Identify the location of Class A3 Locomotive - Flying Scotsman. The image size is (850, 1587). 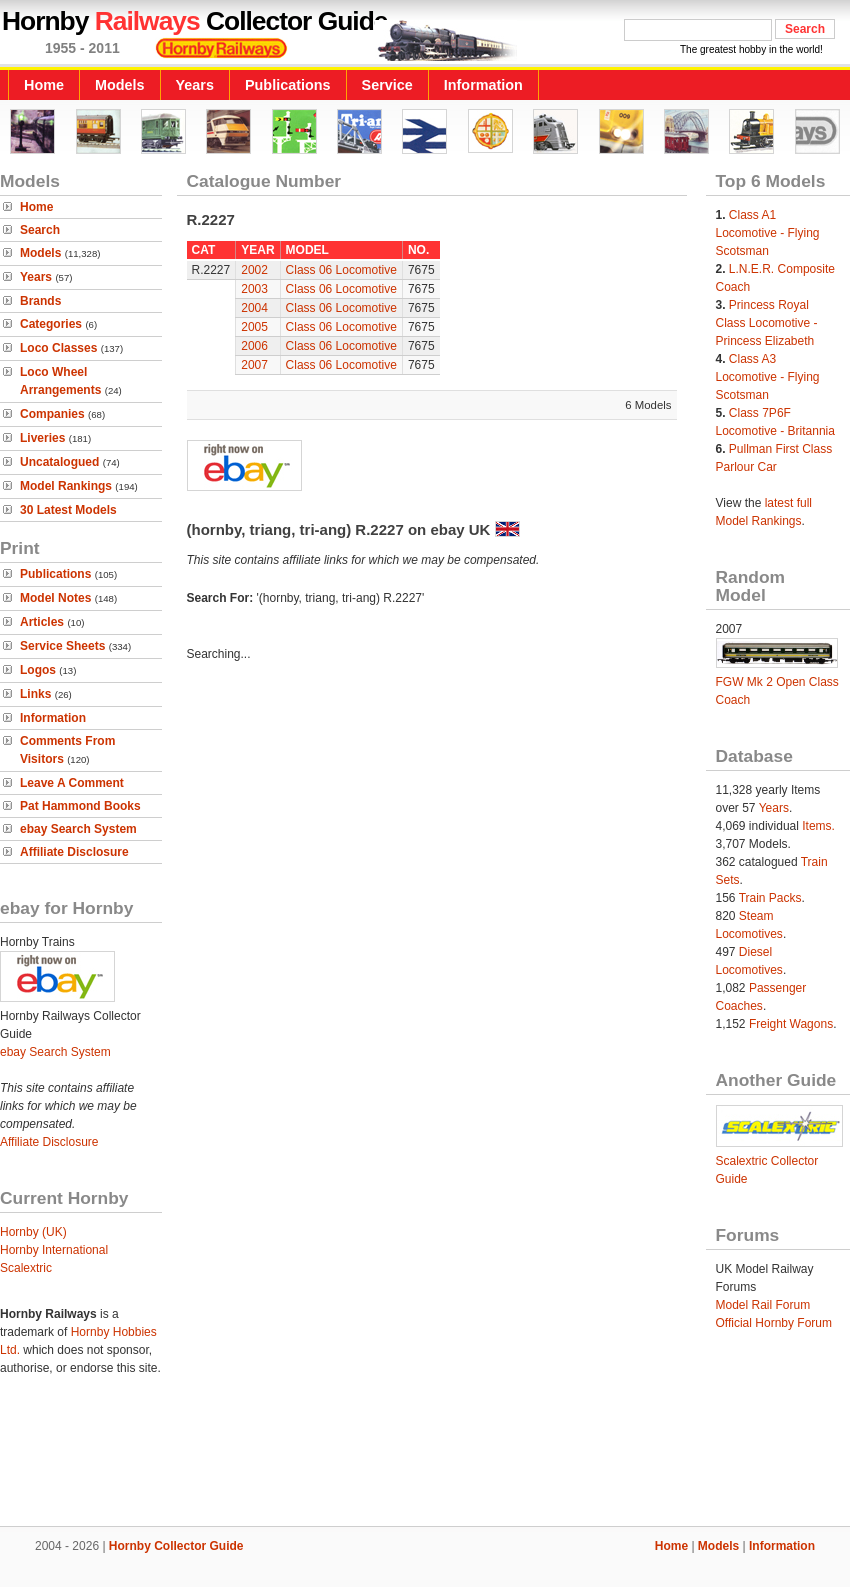
(768, 377).